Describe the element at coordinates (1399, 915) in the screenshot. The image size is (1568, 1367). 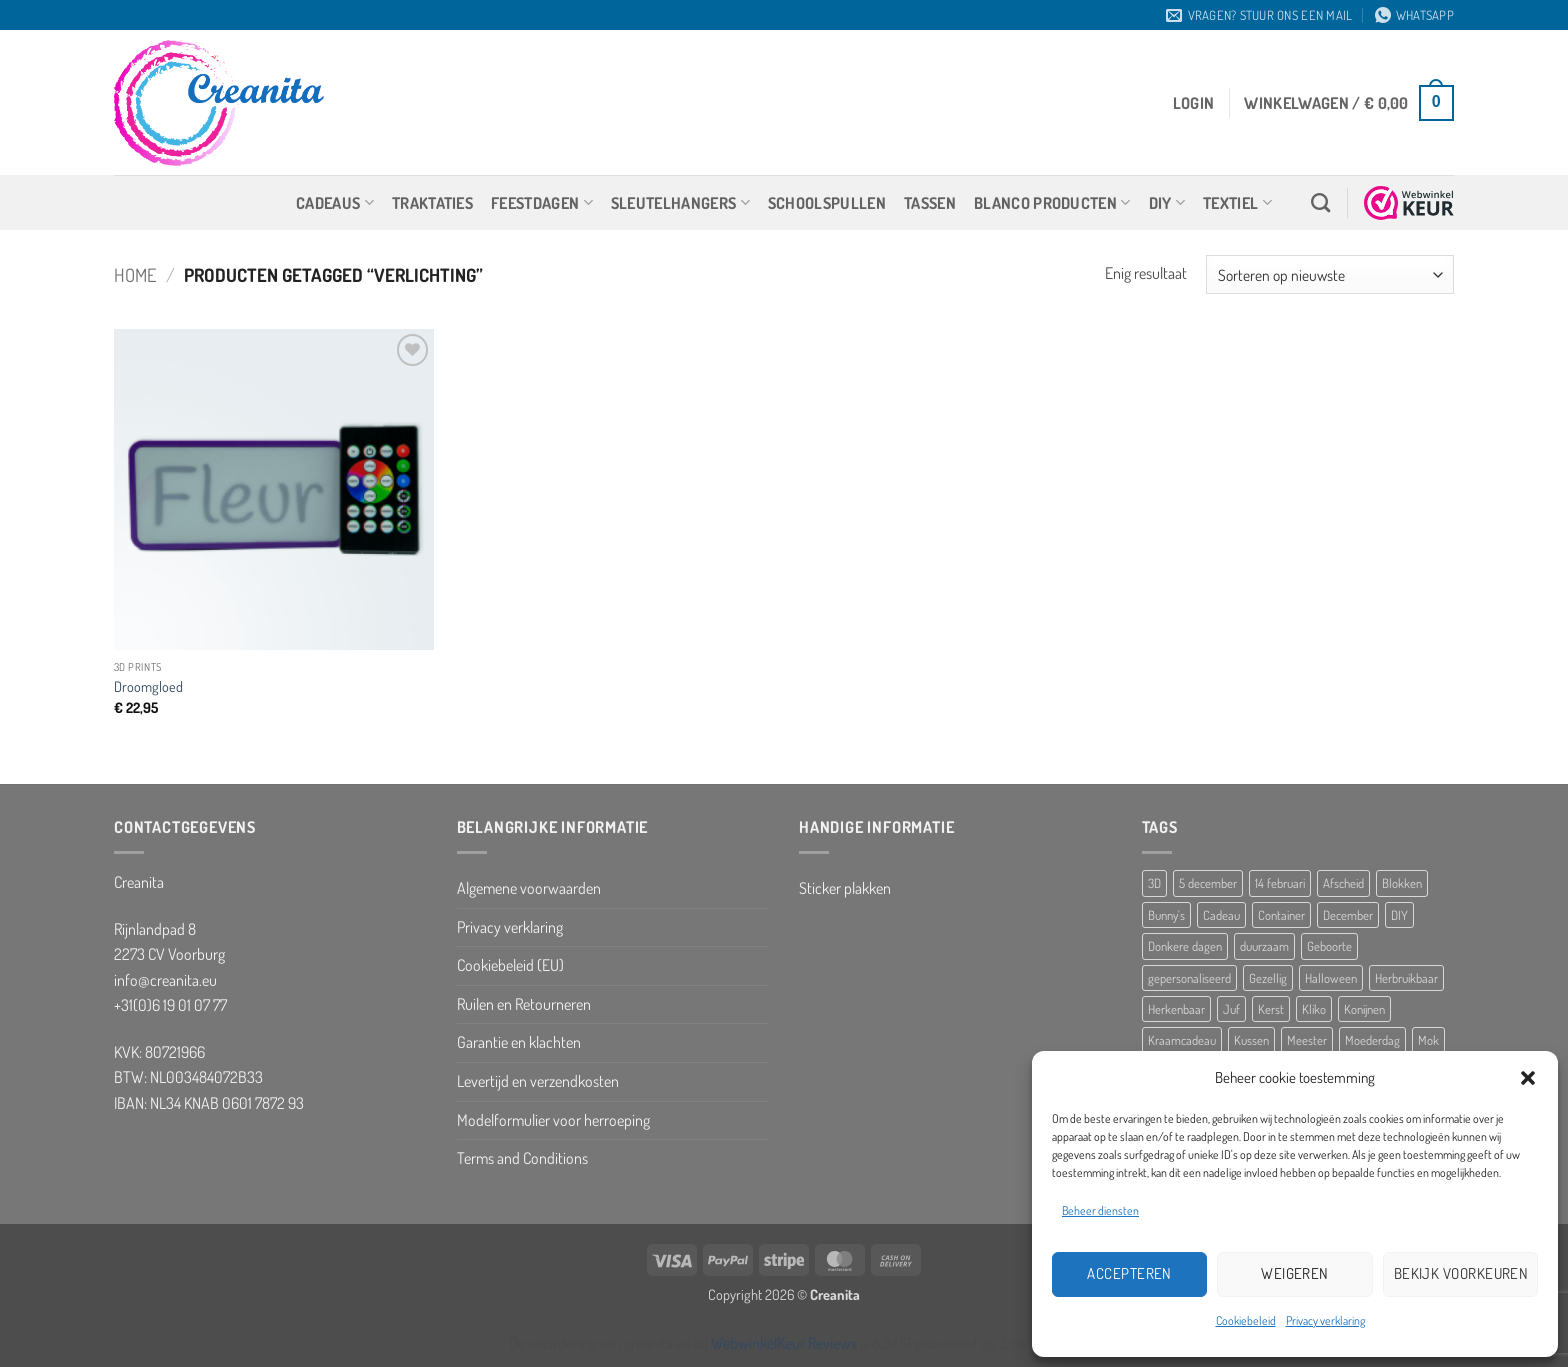
I see `DIY [DIY (8 producten)]` at that location.